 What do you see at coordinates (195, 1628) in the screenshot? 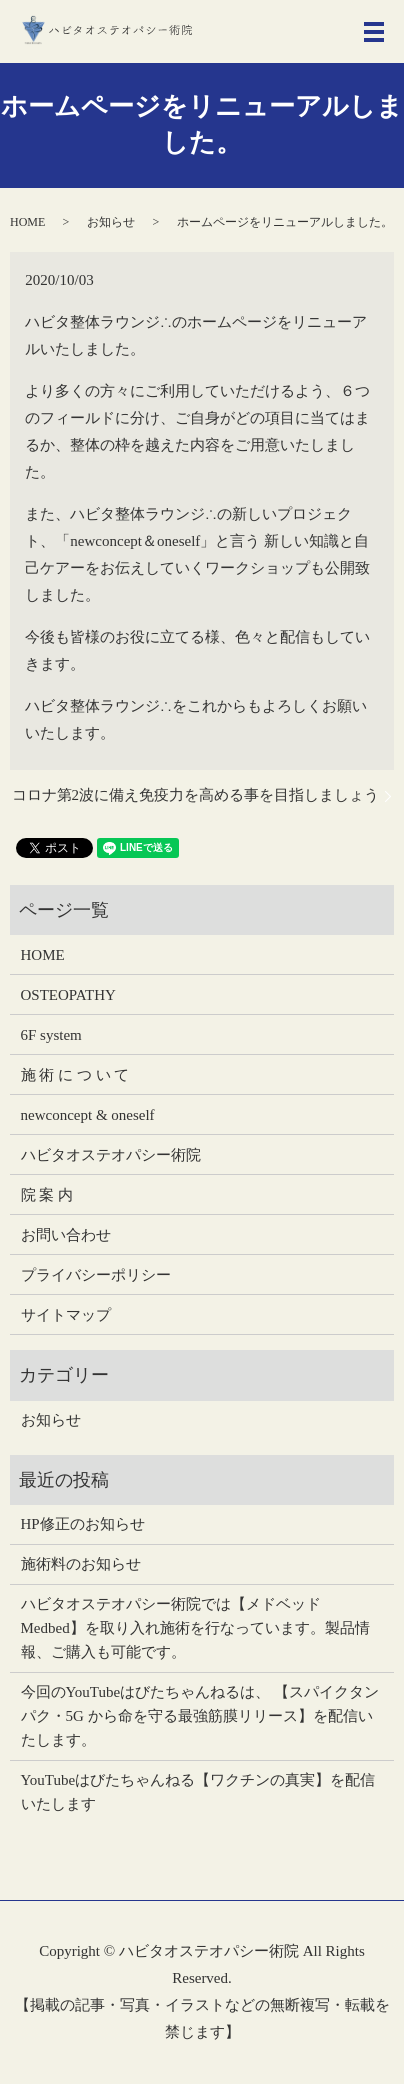
I see `ハビタオステオパシー術院では【メドベッドMedbed】を取り入れ施術を行なっています。製品情報、ご購入も可能です。` at bounding box center [195, 1628].